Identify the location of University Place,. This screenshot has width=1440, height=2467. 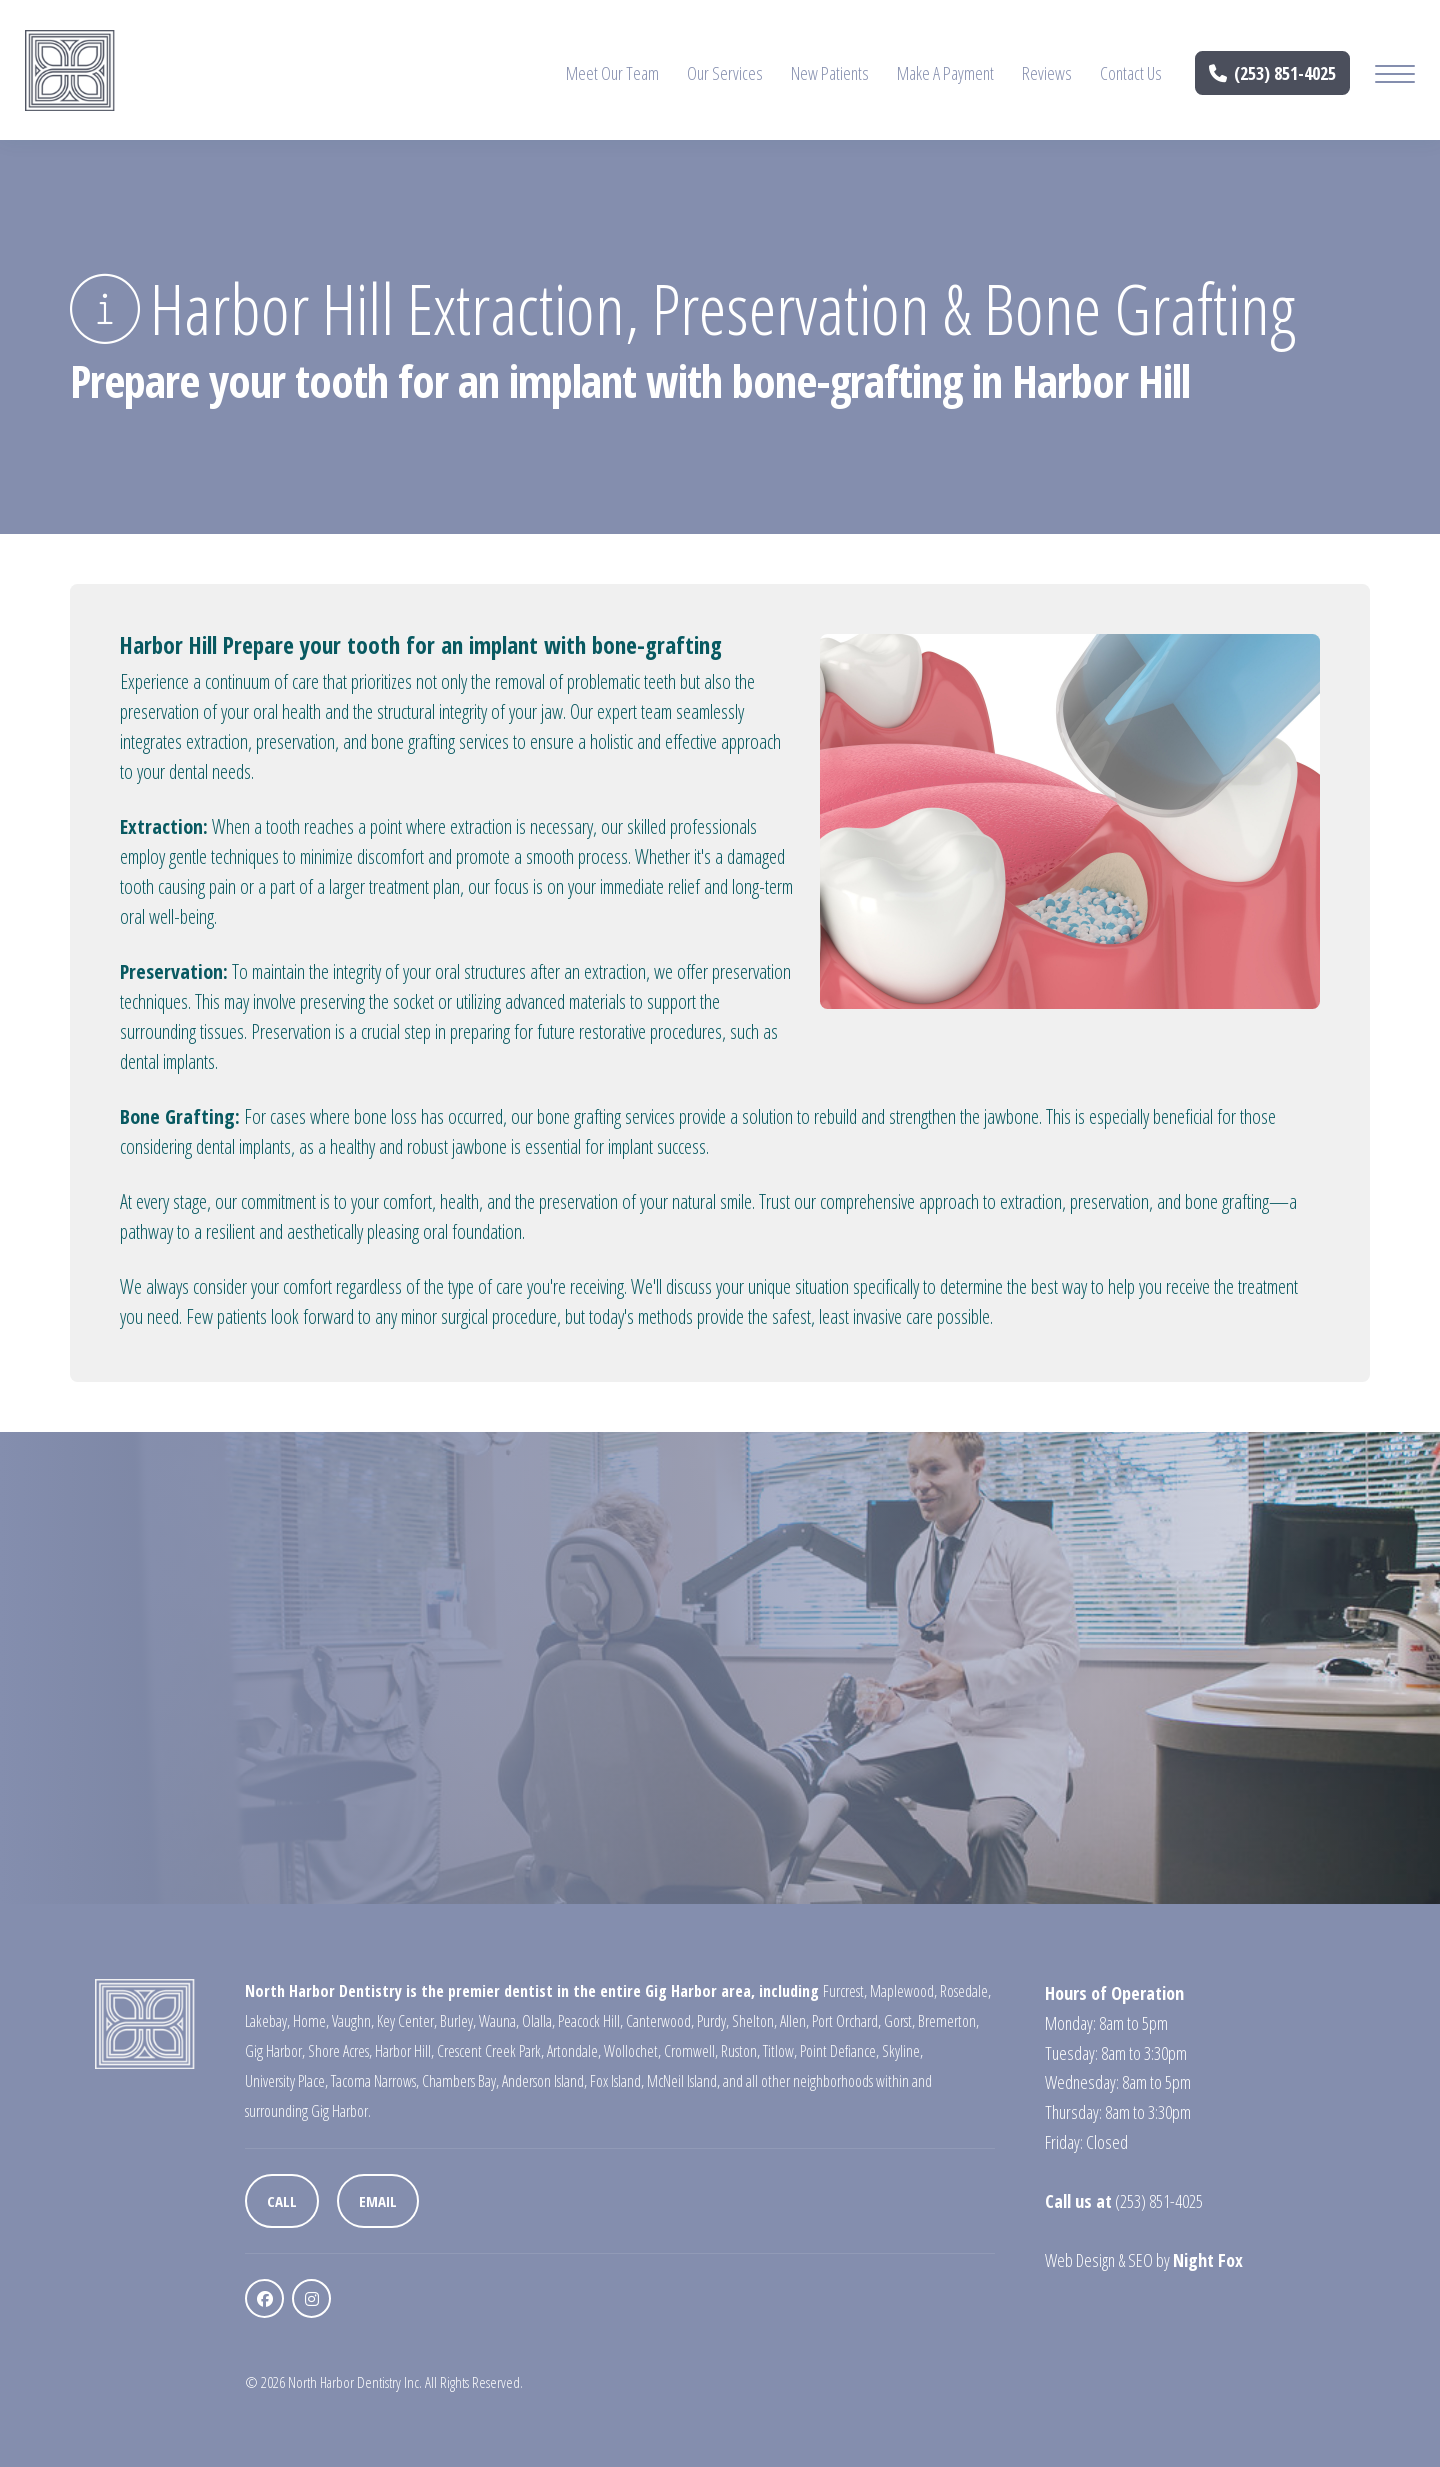
(286, 2081).